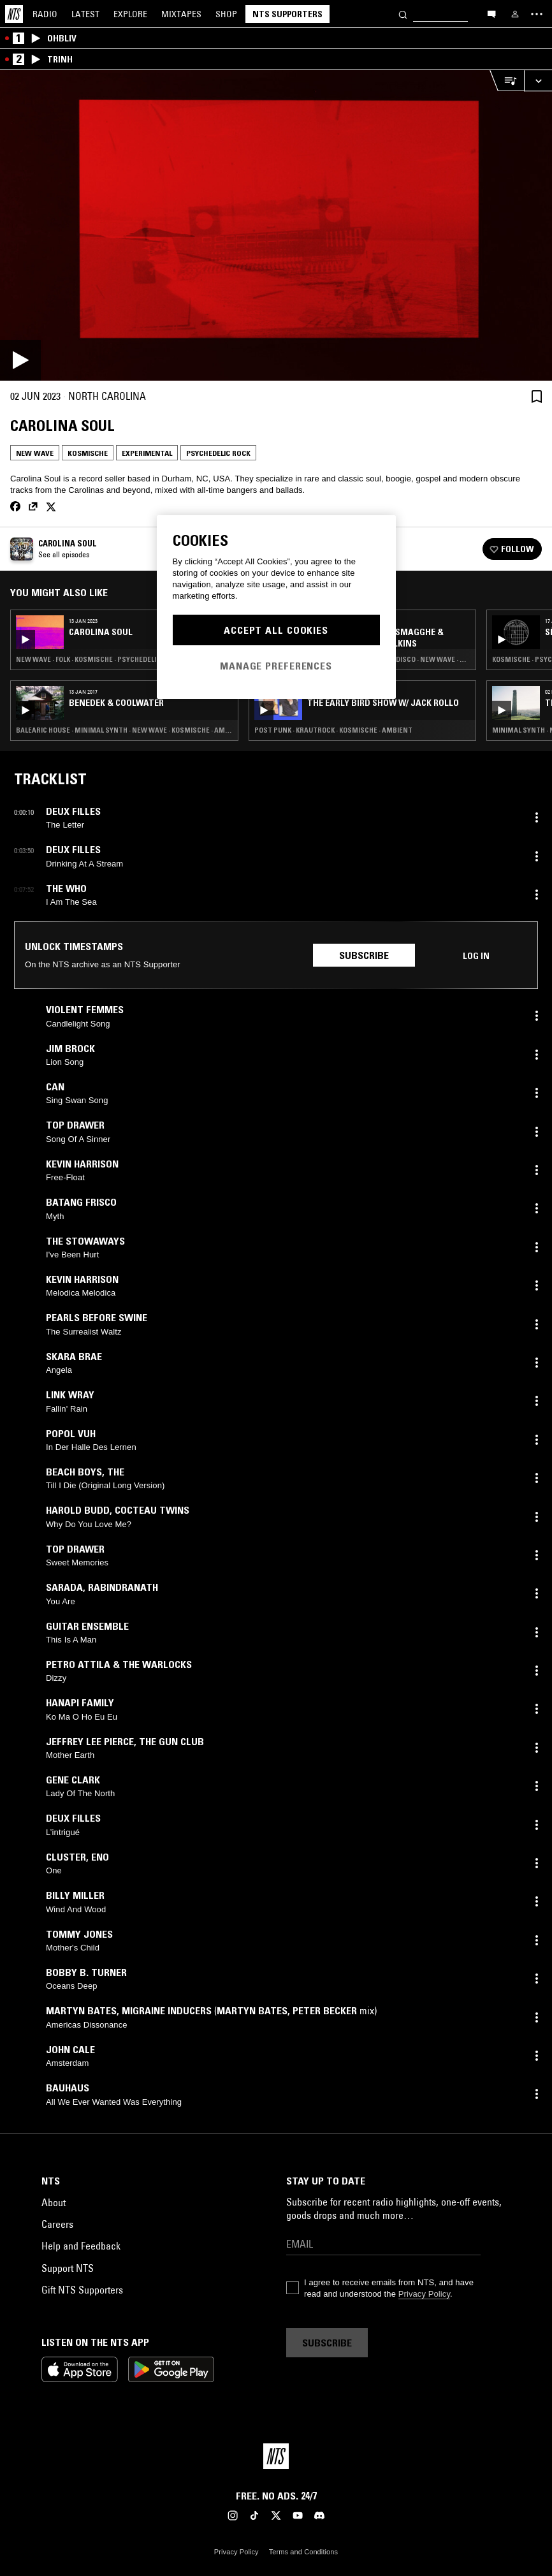  I want to click on Gift NTS Supporters, so click(82, 2289).